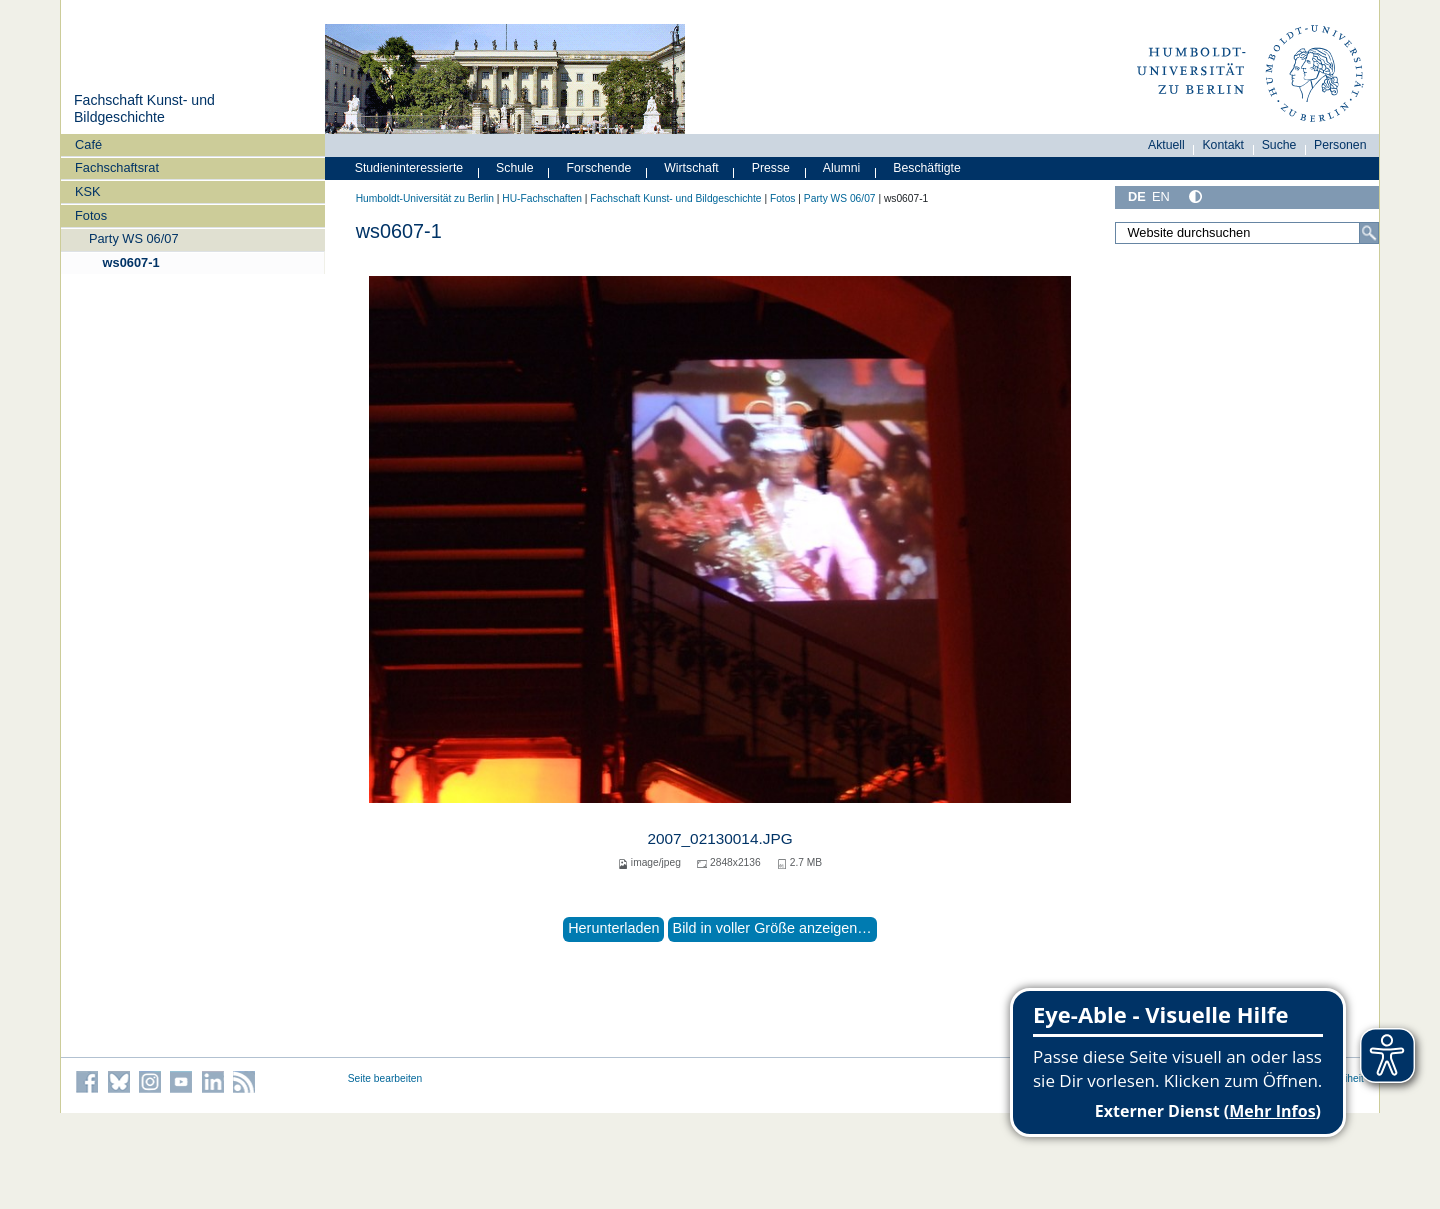  What do you see at coordinates (1166, 145) in the screenshot?
I see `Aktuell` at bounding box center [1166, 145].